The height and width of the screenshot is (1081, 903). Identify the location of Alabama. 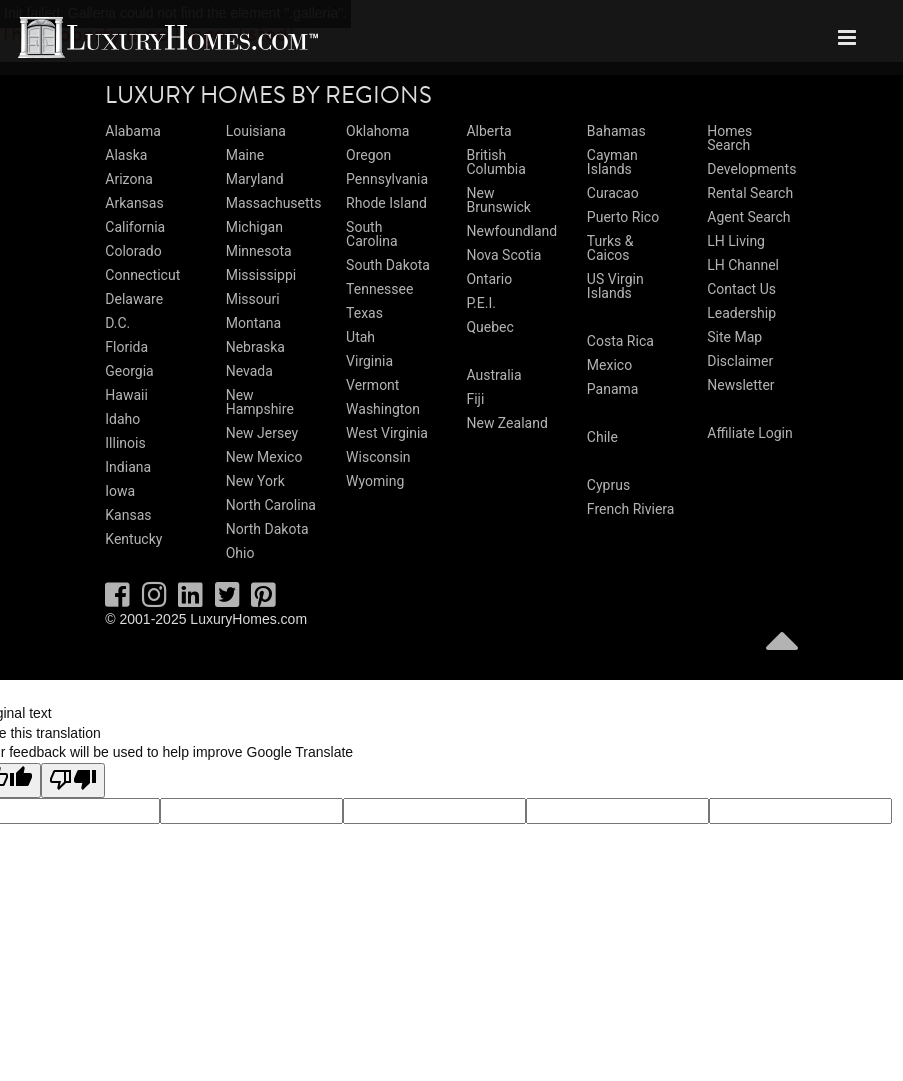
(133, 131).